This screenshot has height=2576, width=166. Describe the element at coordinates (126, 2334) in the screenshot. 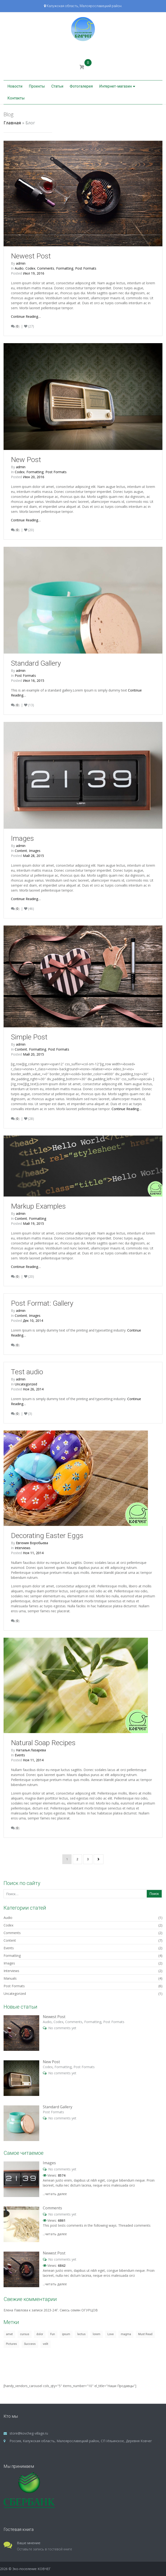

I see `magma [magma (2 элемента)]` at that location.